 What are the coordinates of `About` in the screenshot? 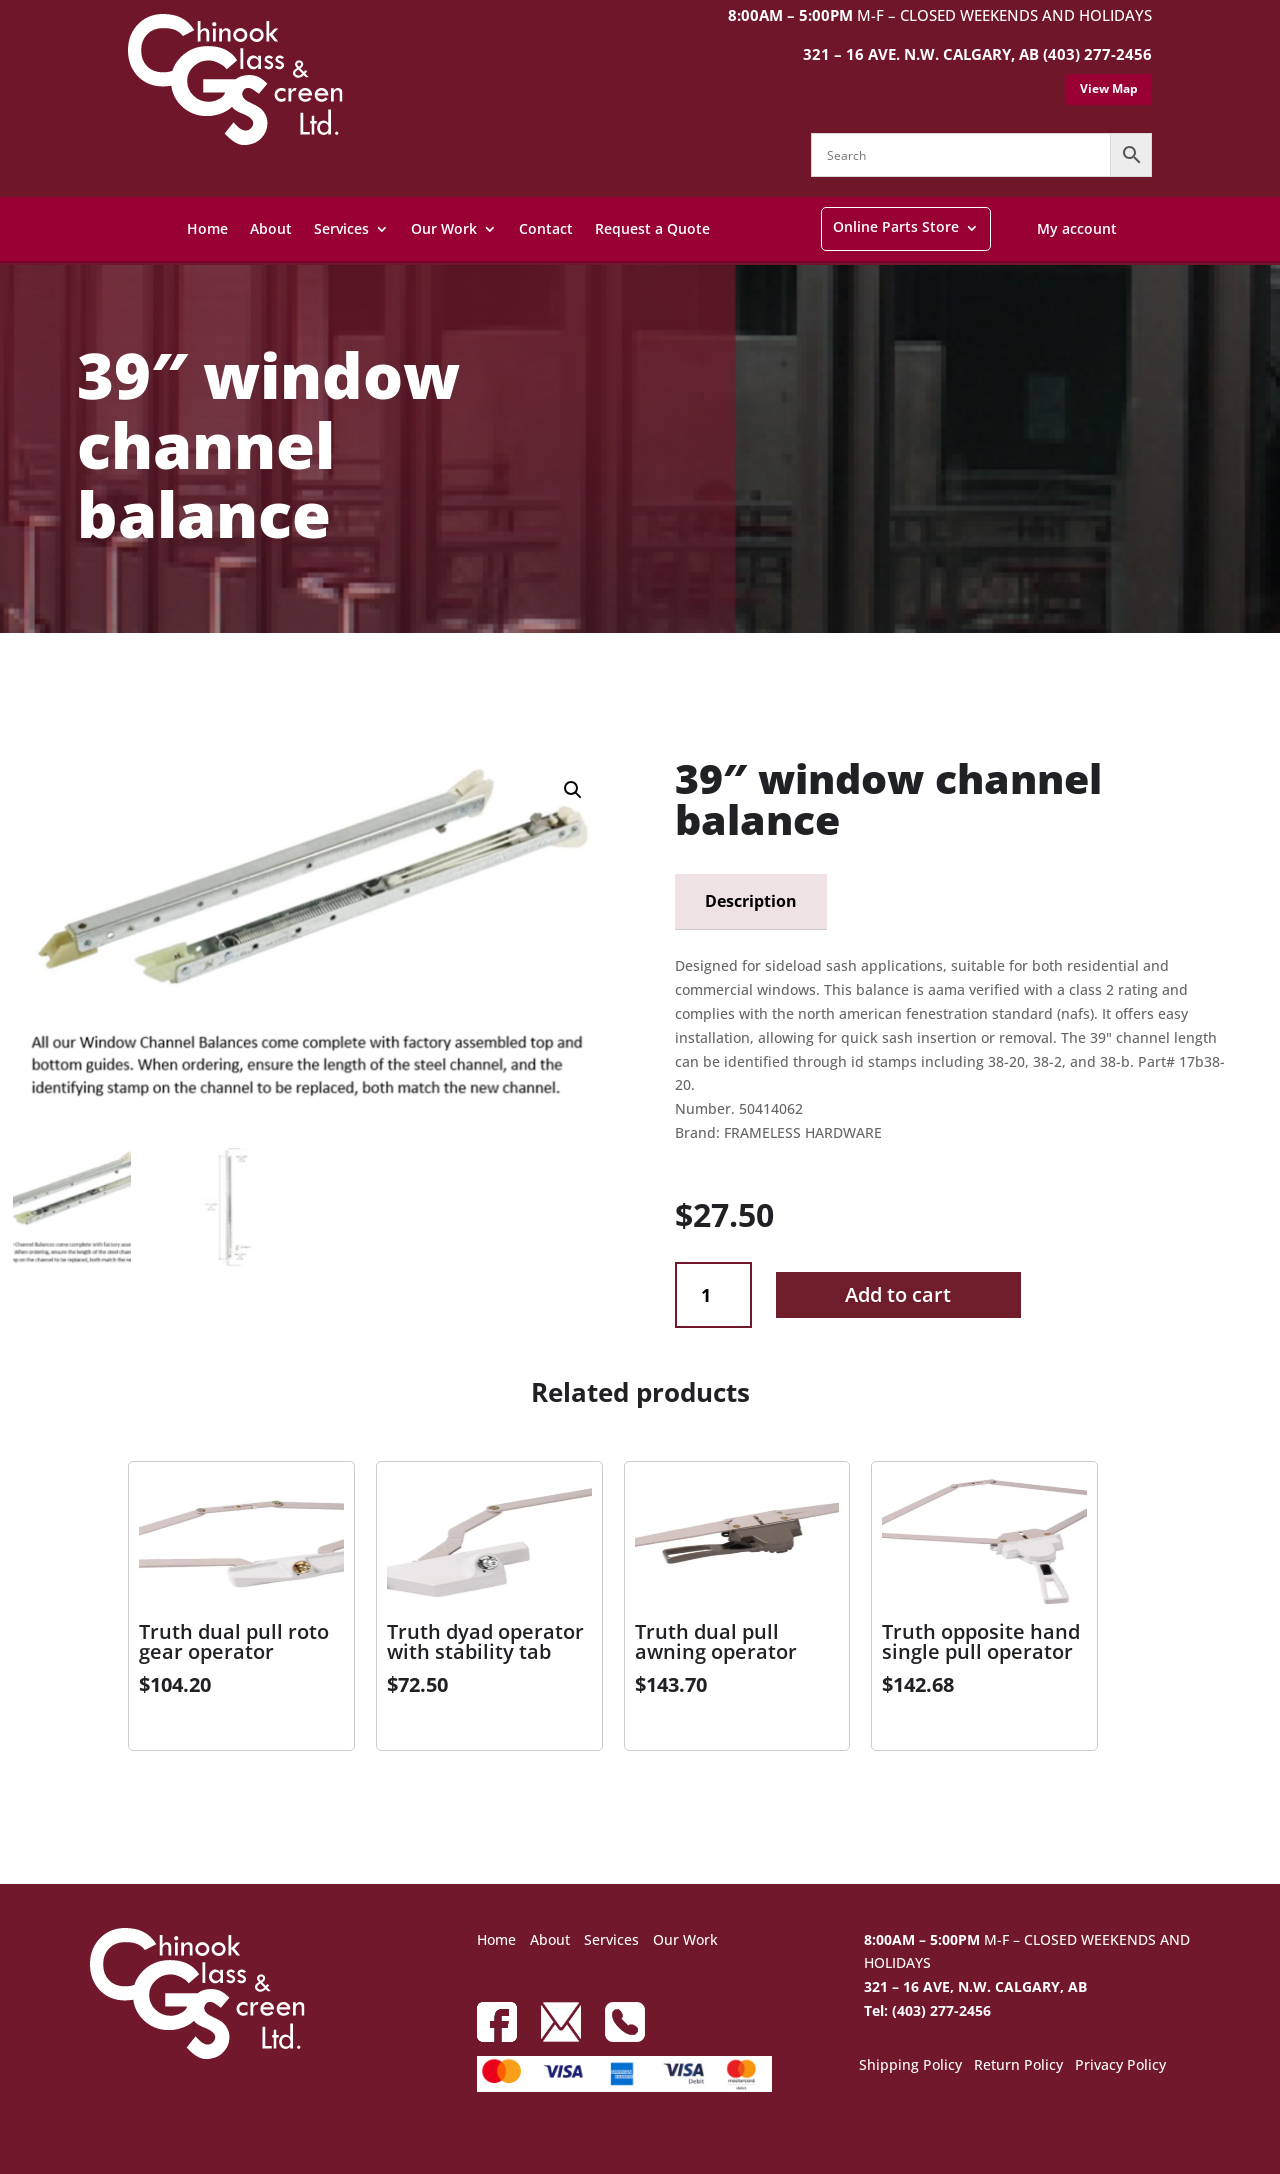 It's located at (271, 228).